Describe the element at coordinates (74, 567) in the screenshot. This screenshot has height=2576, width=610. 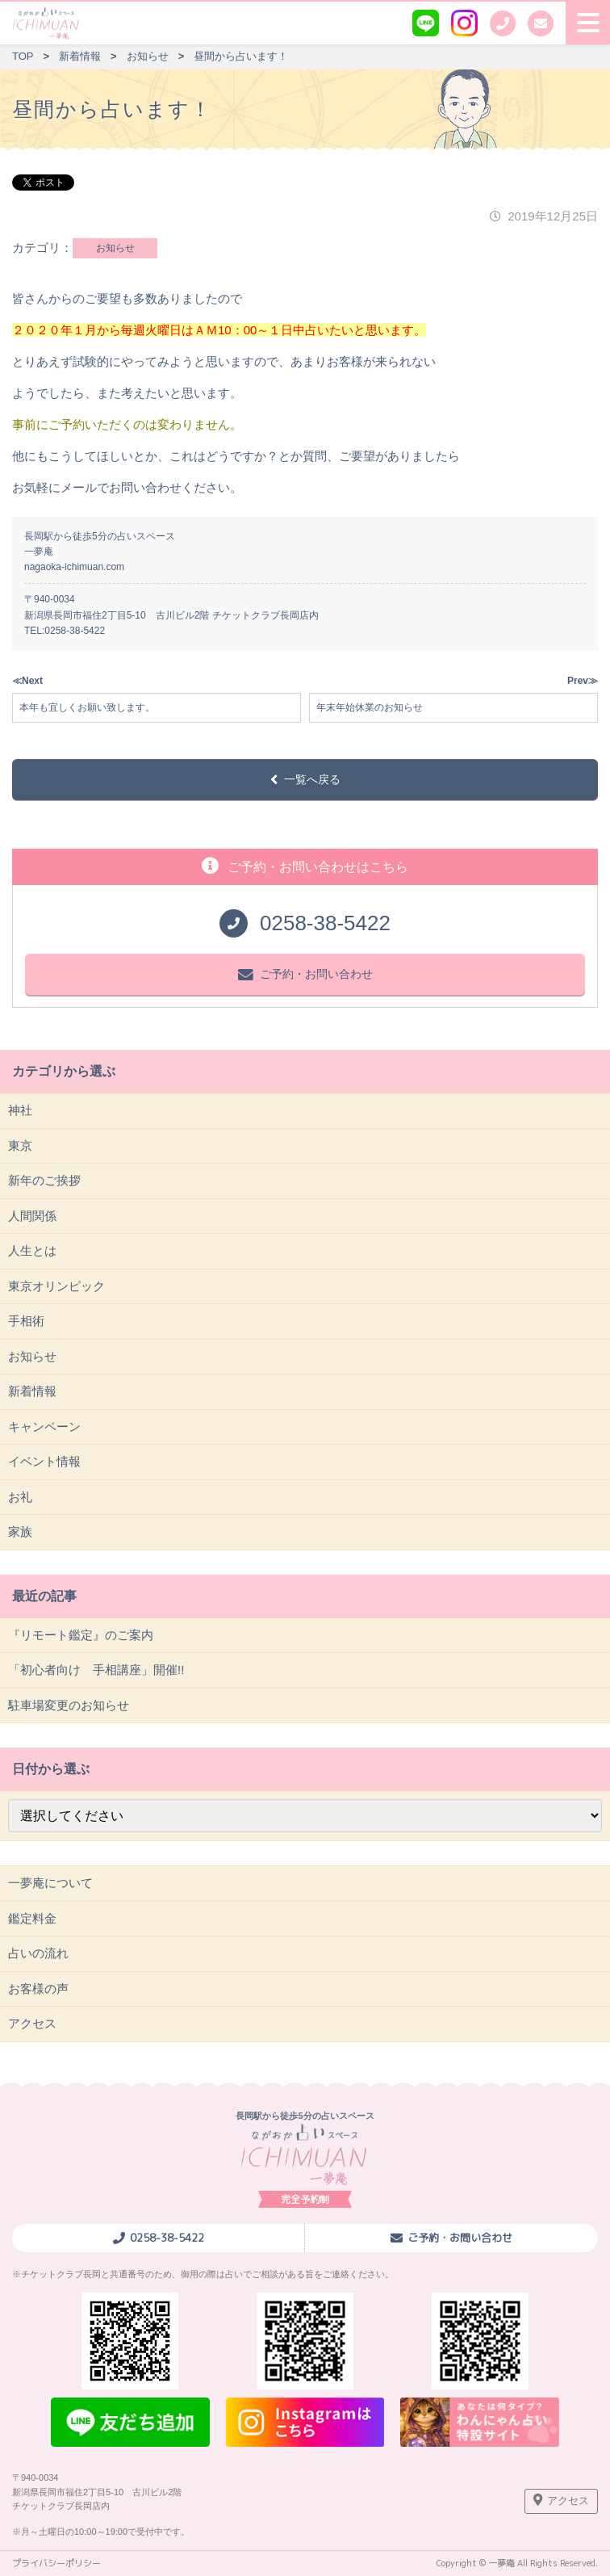
I see `nagaoka-ichimuan.com` at that location.